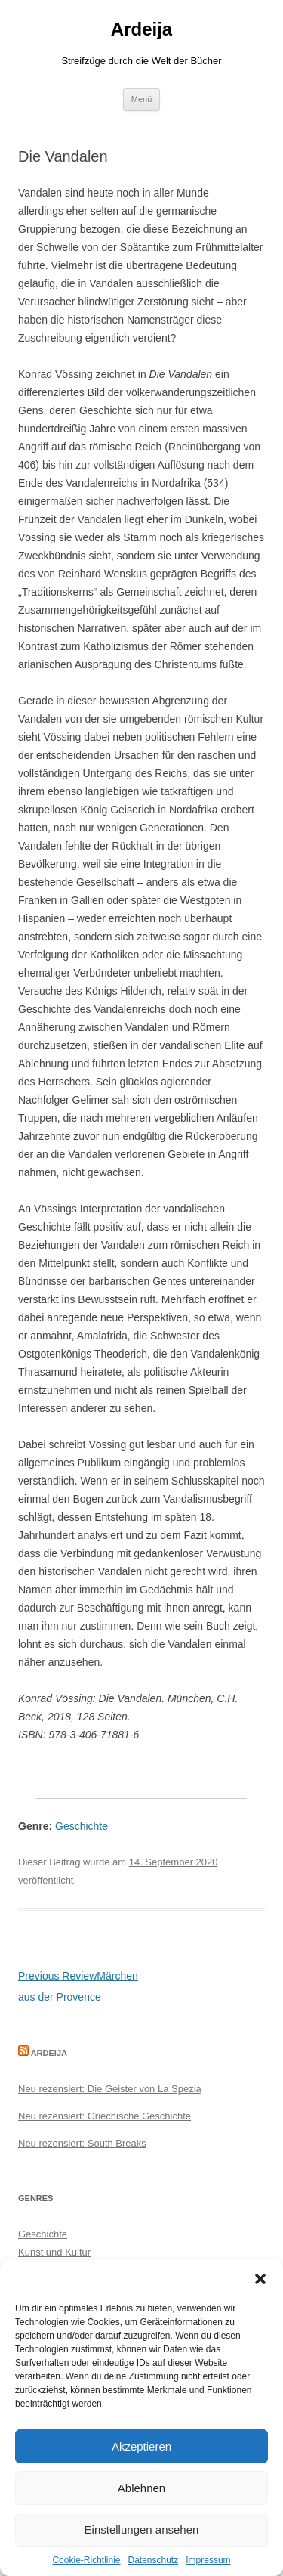 The height and width of the screenshot is (2576, 283). Describe the element at coordinates (260, 2279) in the screenshot. I see `[button]` at that location.